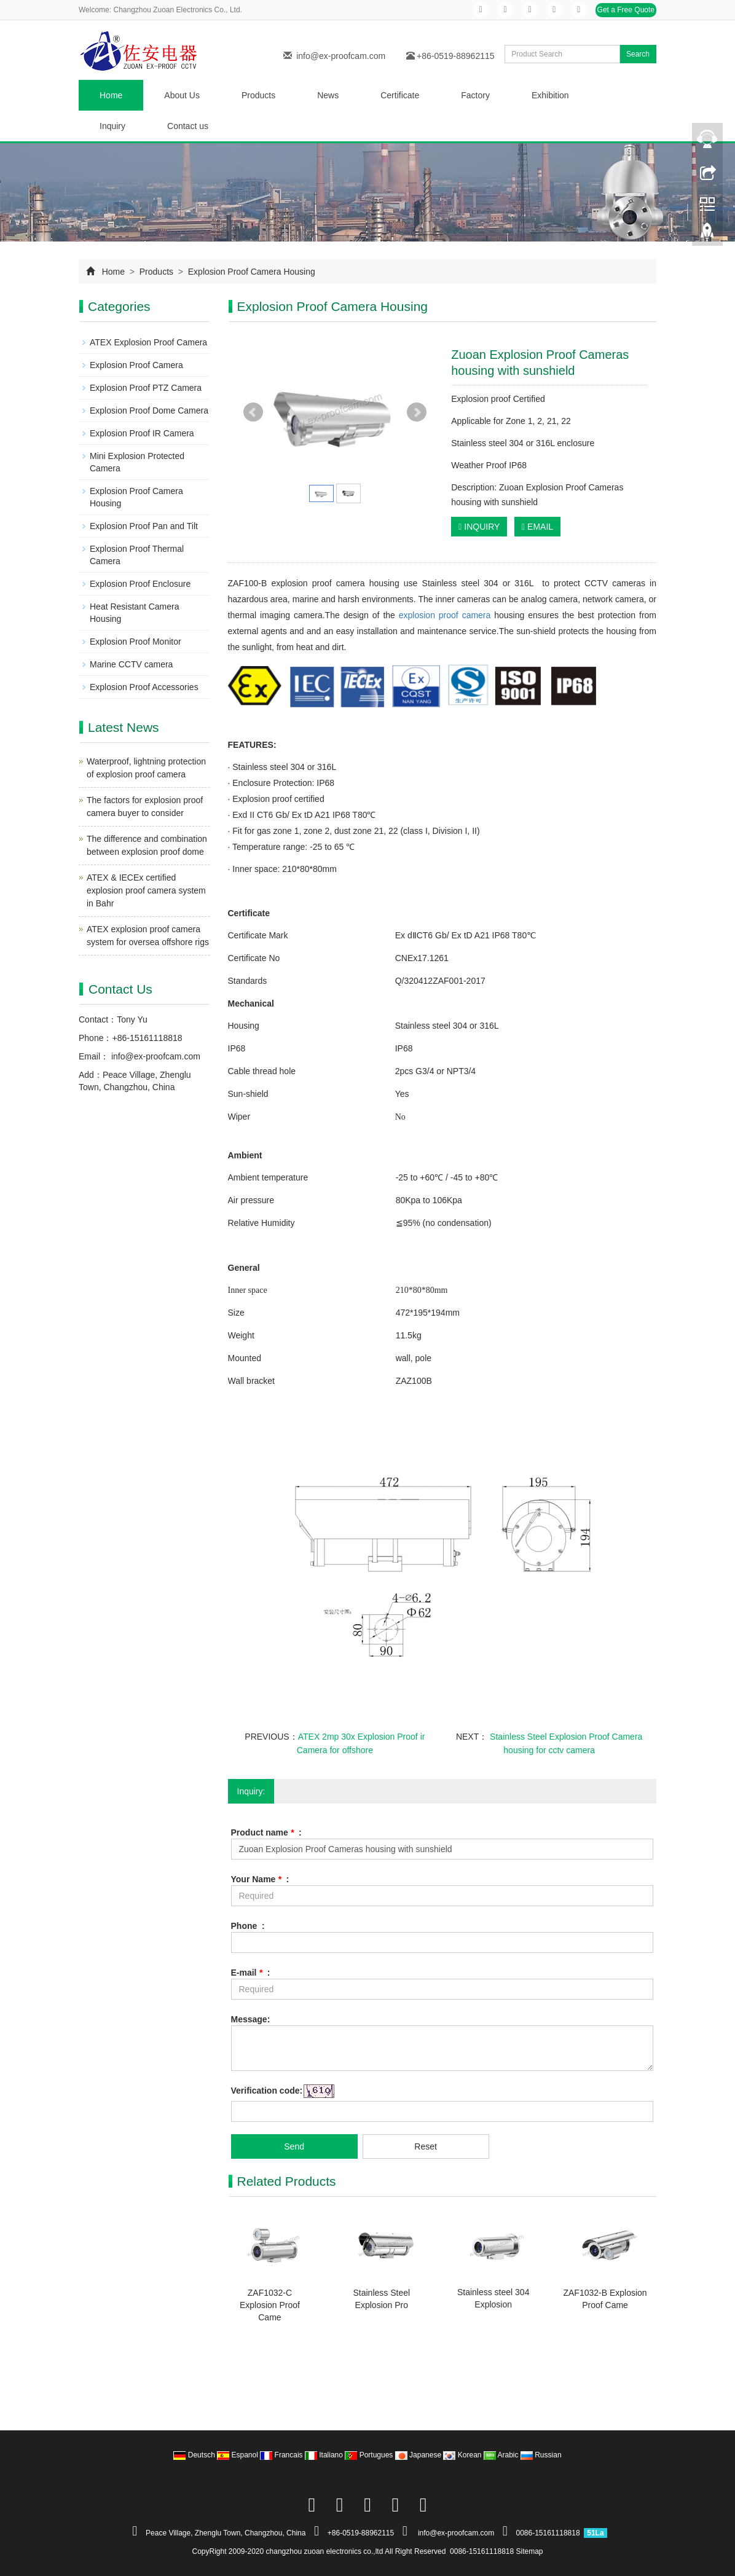 The height and width of the screenshot is (2576, 735). What do you see at coordinates (112, 126) in the screenshot?
I see `Inquiry` at bounding box center [112, 126].